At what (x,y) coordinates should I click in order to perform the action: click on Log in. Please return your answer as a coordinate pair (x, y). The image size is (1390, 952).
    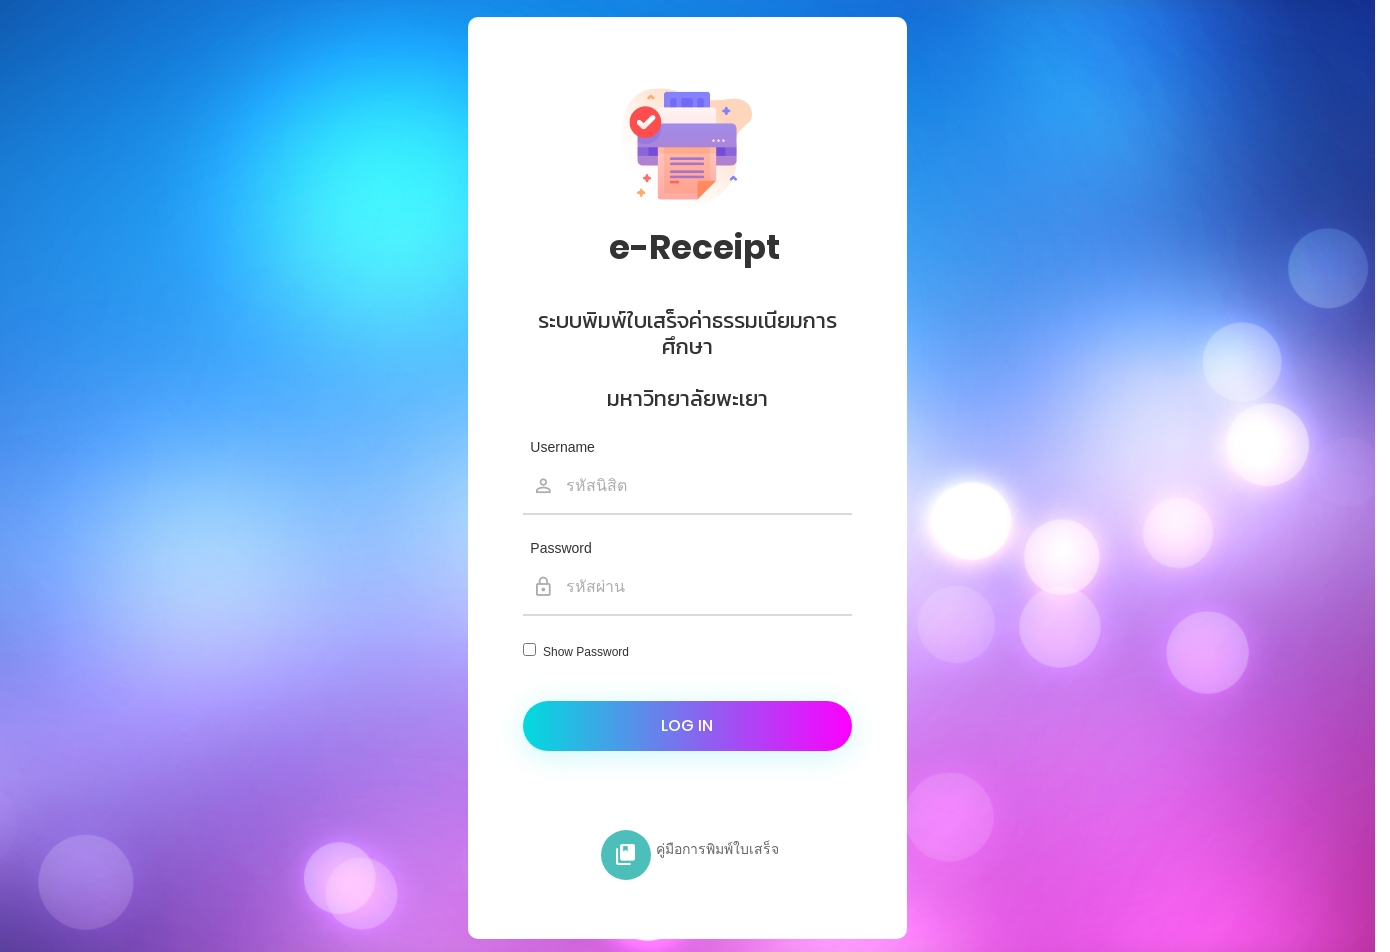
    Looking at the image, I should click on (687, 725).